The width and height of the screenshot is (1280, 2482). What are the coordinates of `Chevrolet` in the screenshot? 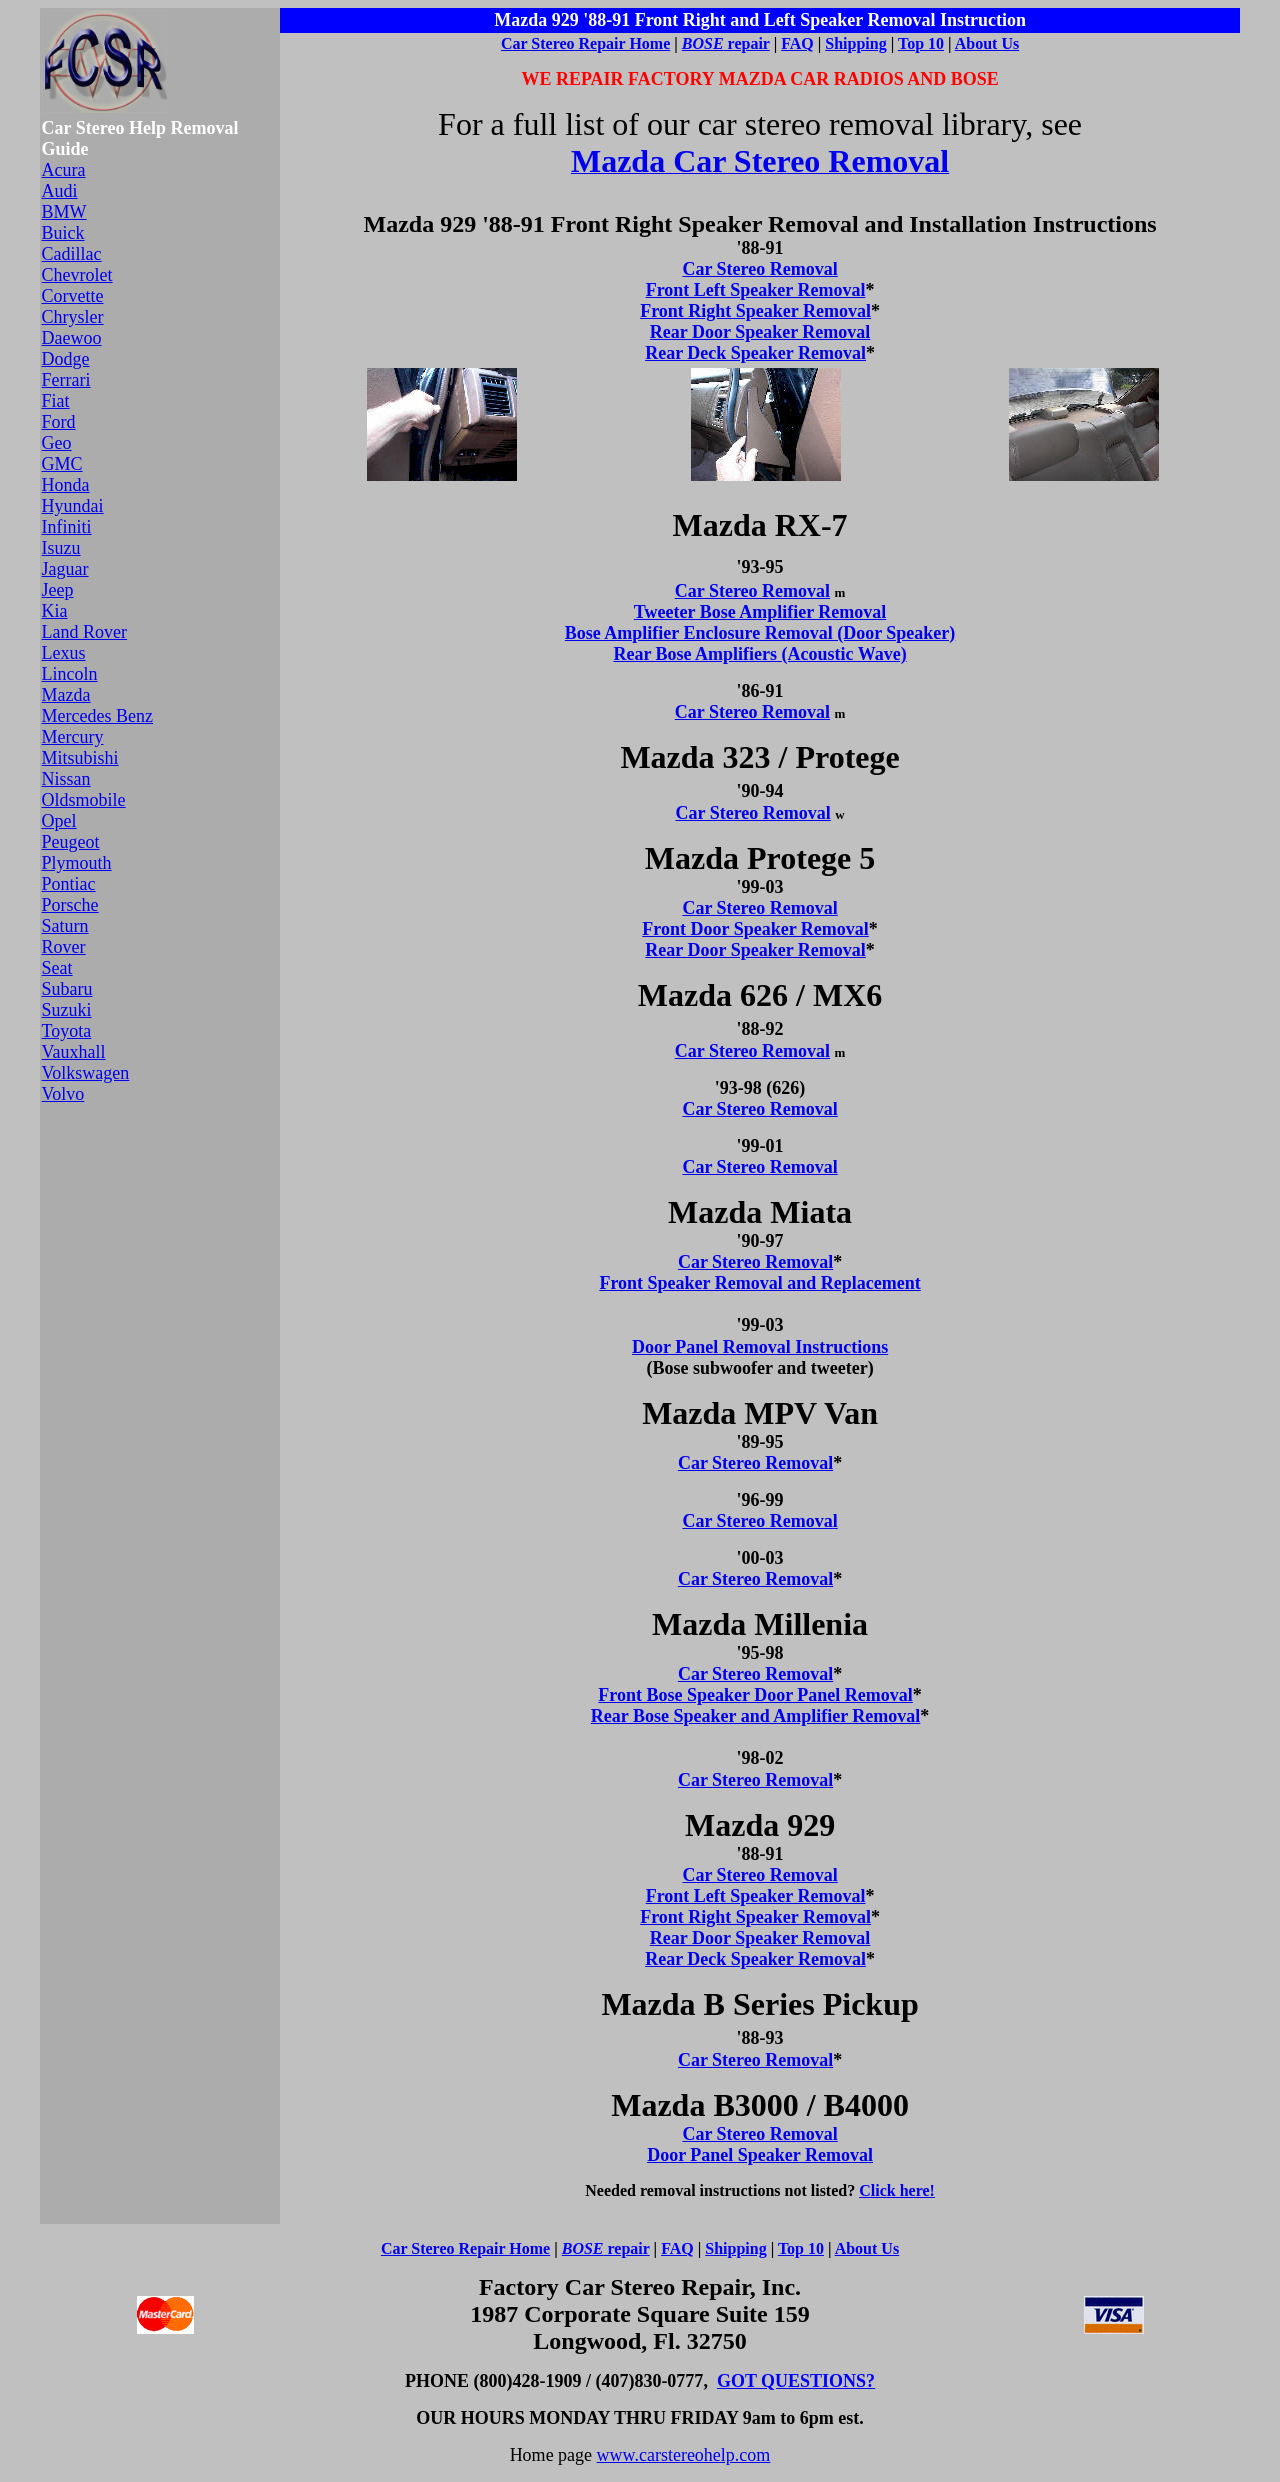 It's located at (77, 275).